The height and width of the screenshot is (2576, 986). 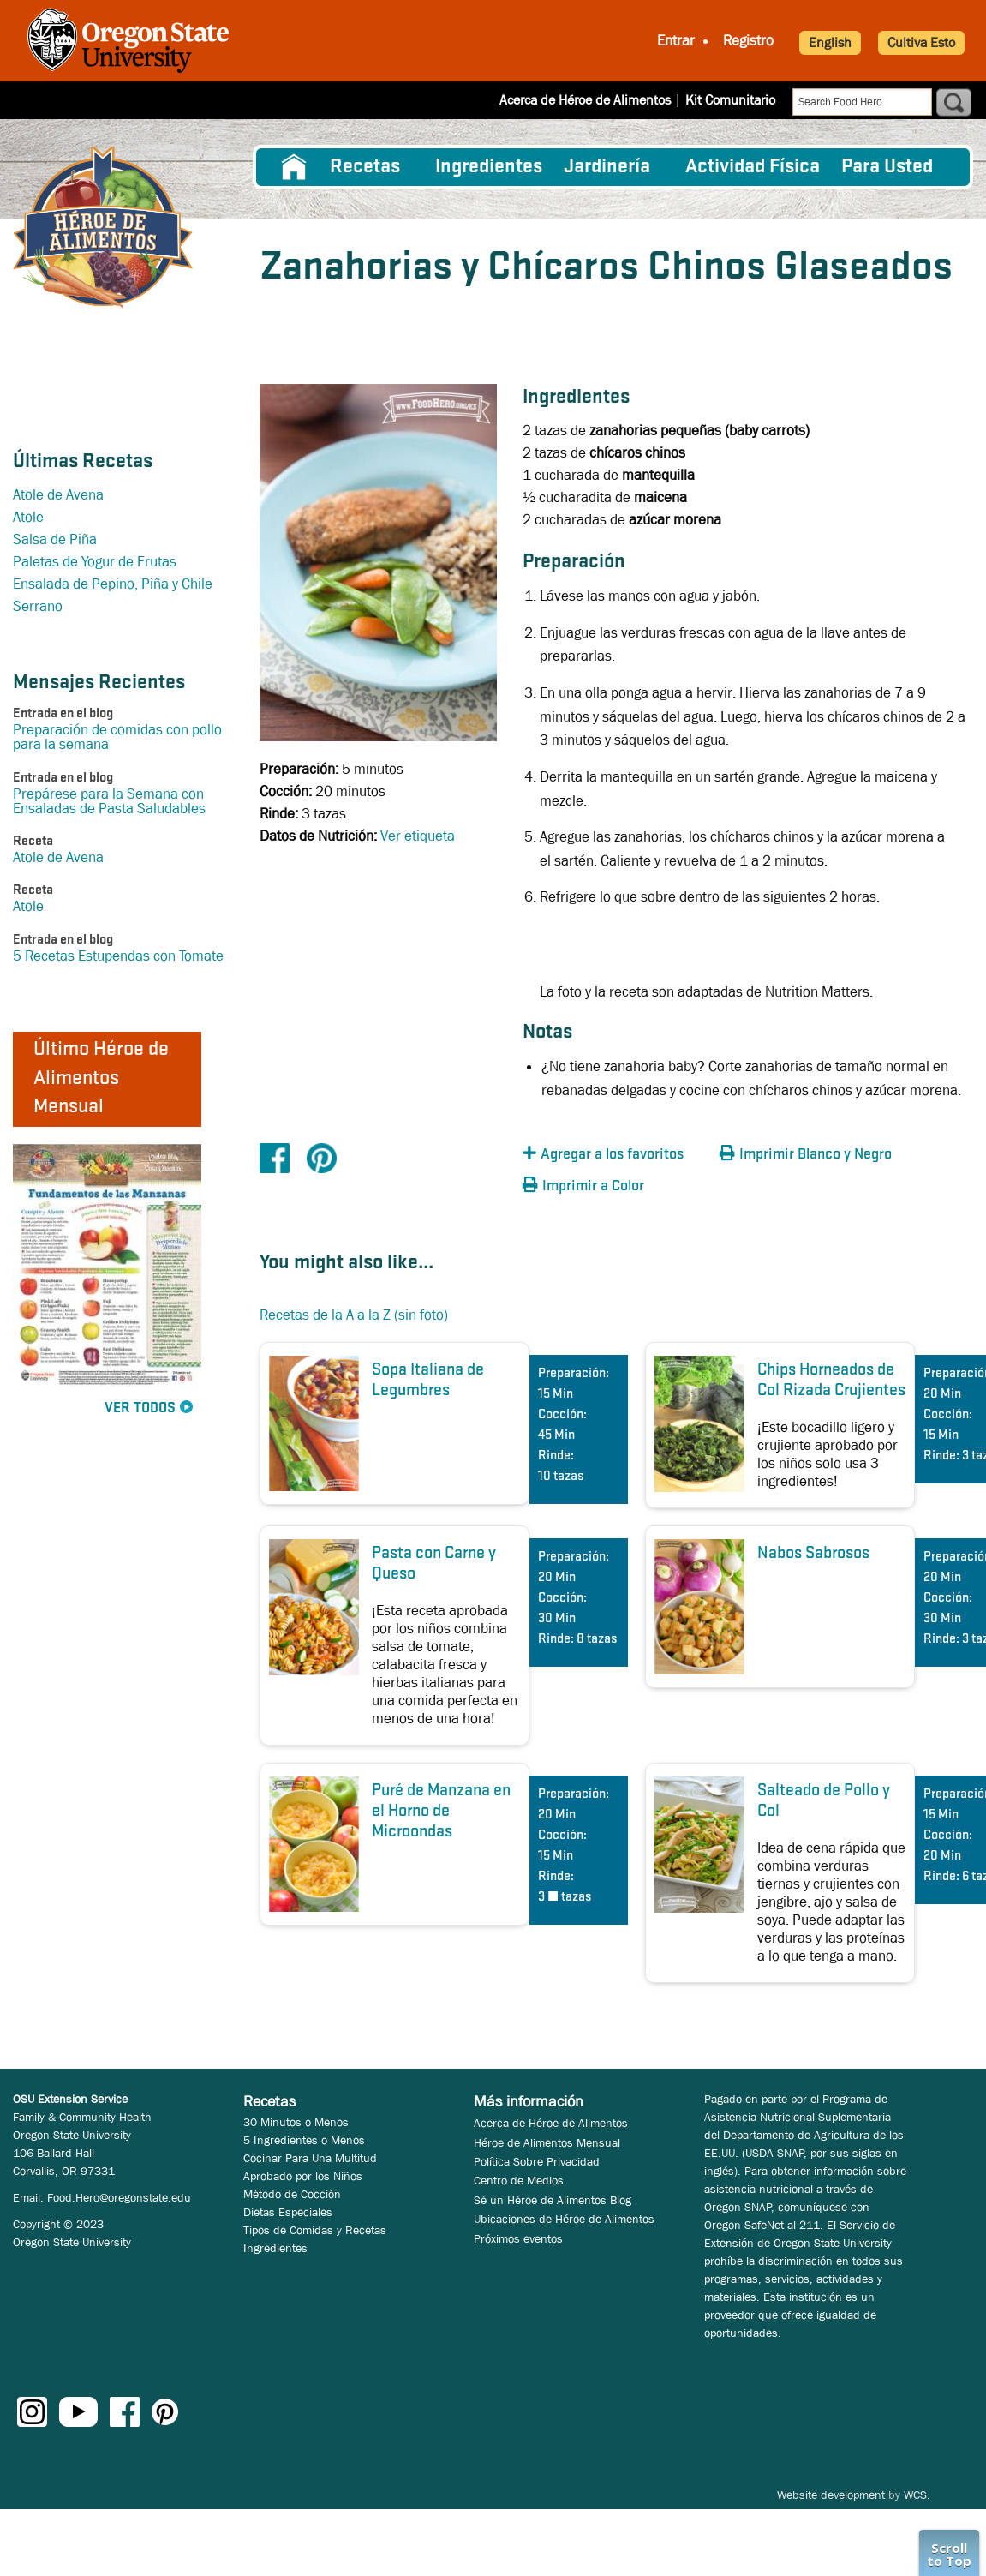 What do you see at coordinates (607, 167) in the screenshot?
I see `Jardinería` at bounding box center [607, 167].